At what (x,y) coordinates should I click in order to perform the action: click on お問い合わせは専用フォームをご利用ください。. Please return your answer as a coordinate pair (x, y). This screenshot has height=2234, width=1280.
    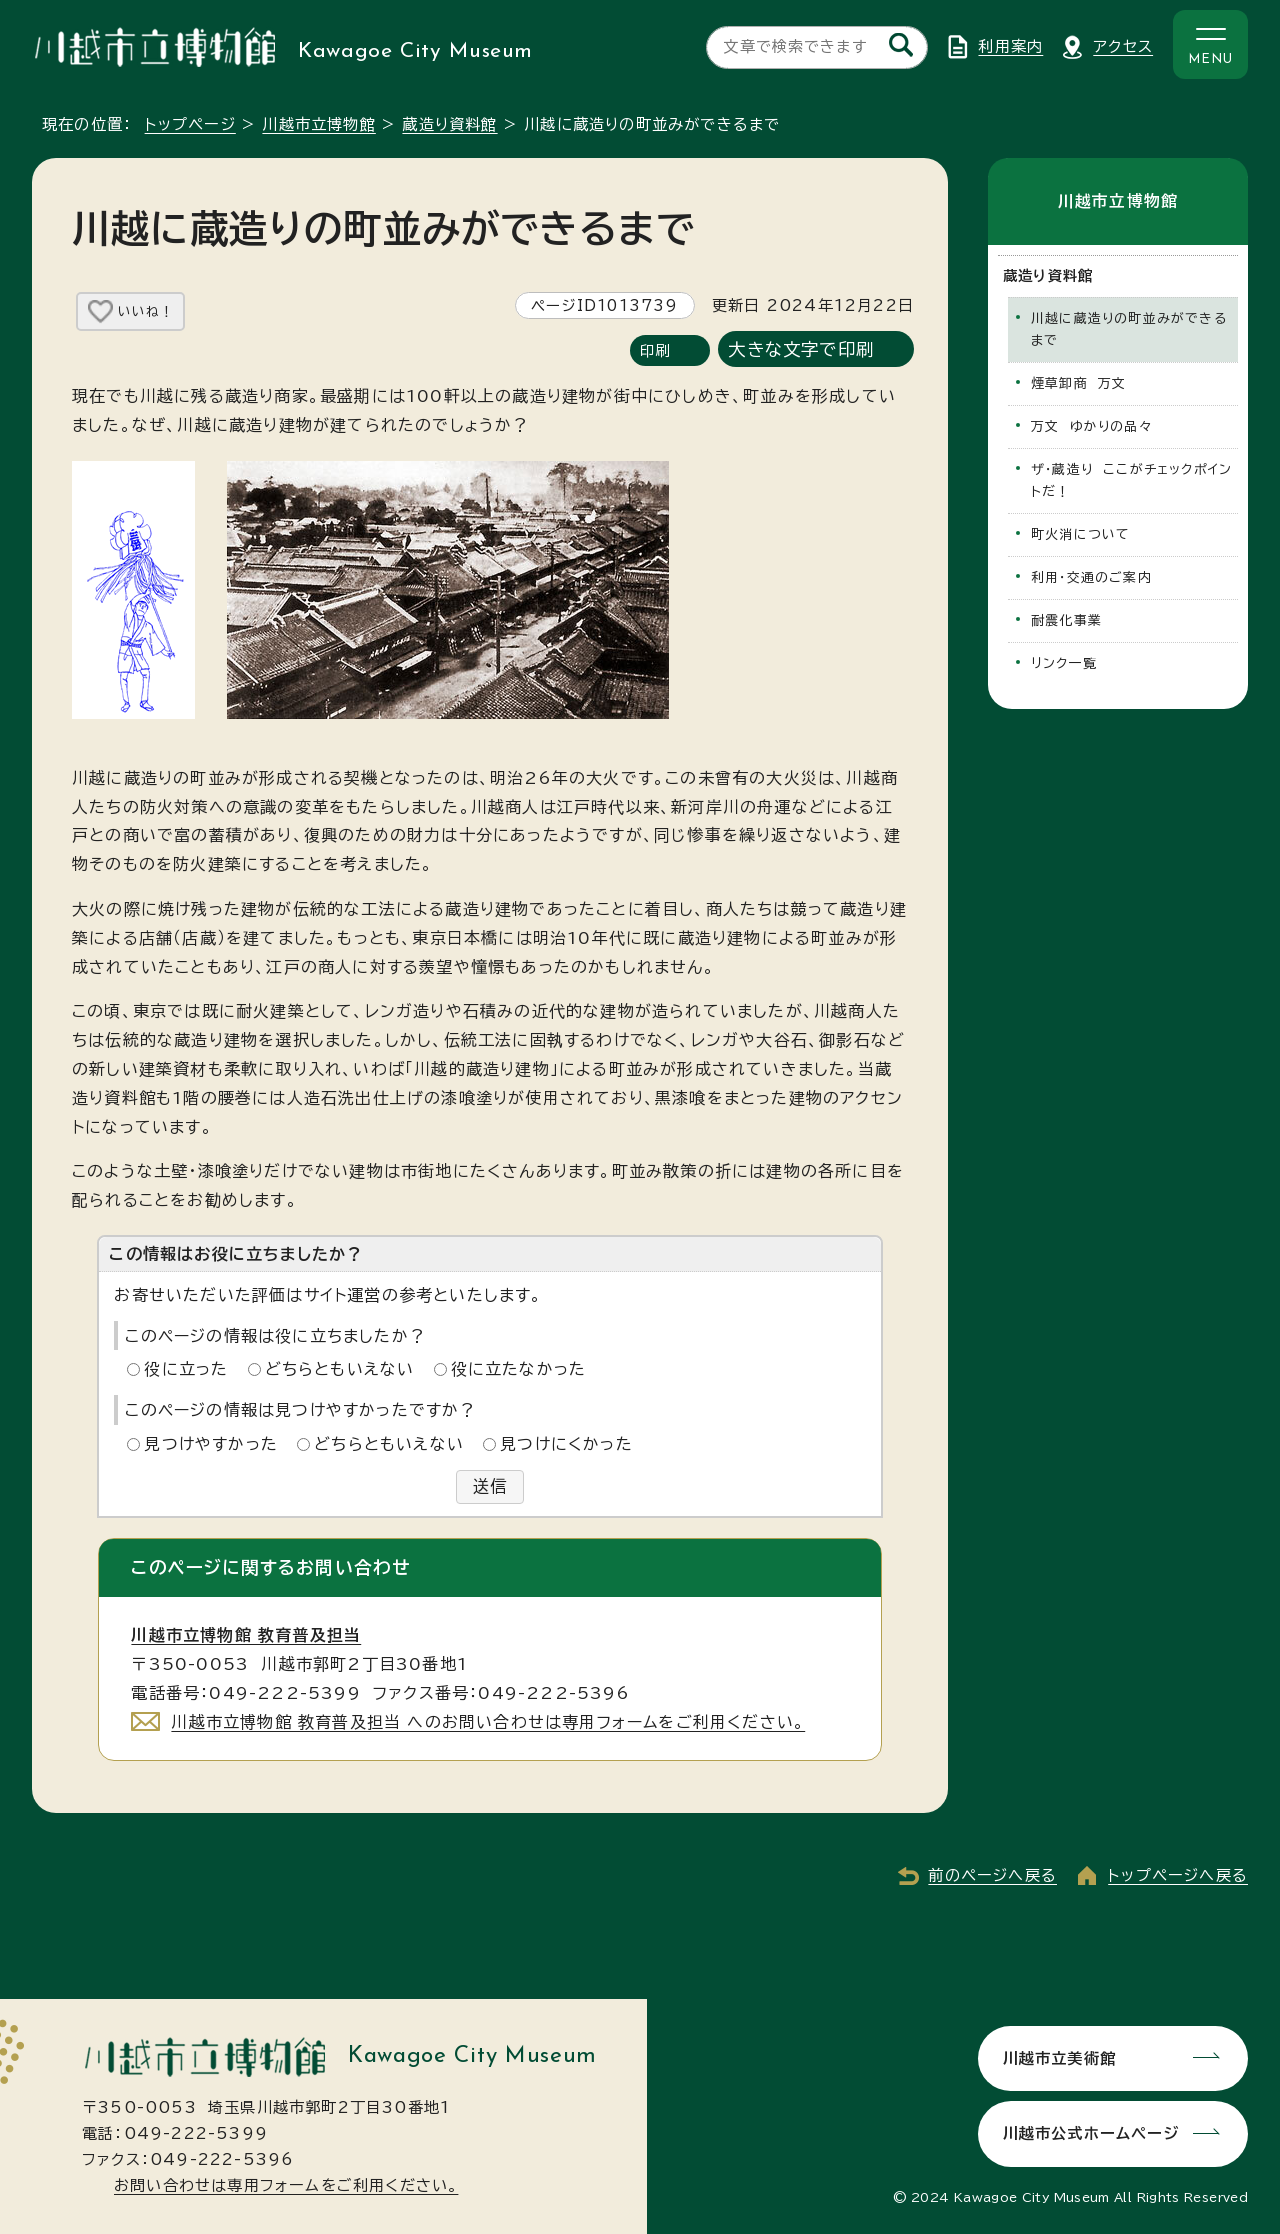
    Looking at the image, I should click on (286, 2185).